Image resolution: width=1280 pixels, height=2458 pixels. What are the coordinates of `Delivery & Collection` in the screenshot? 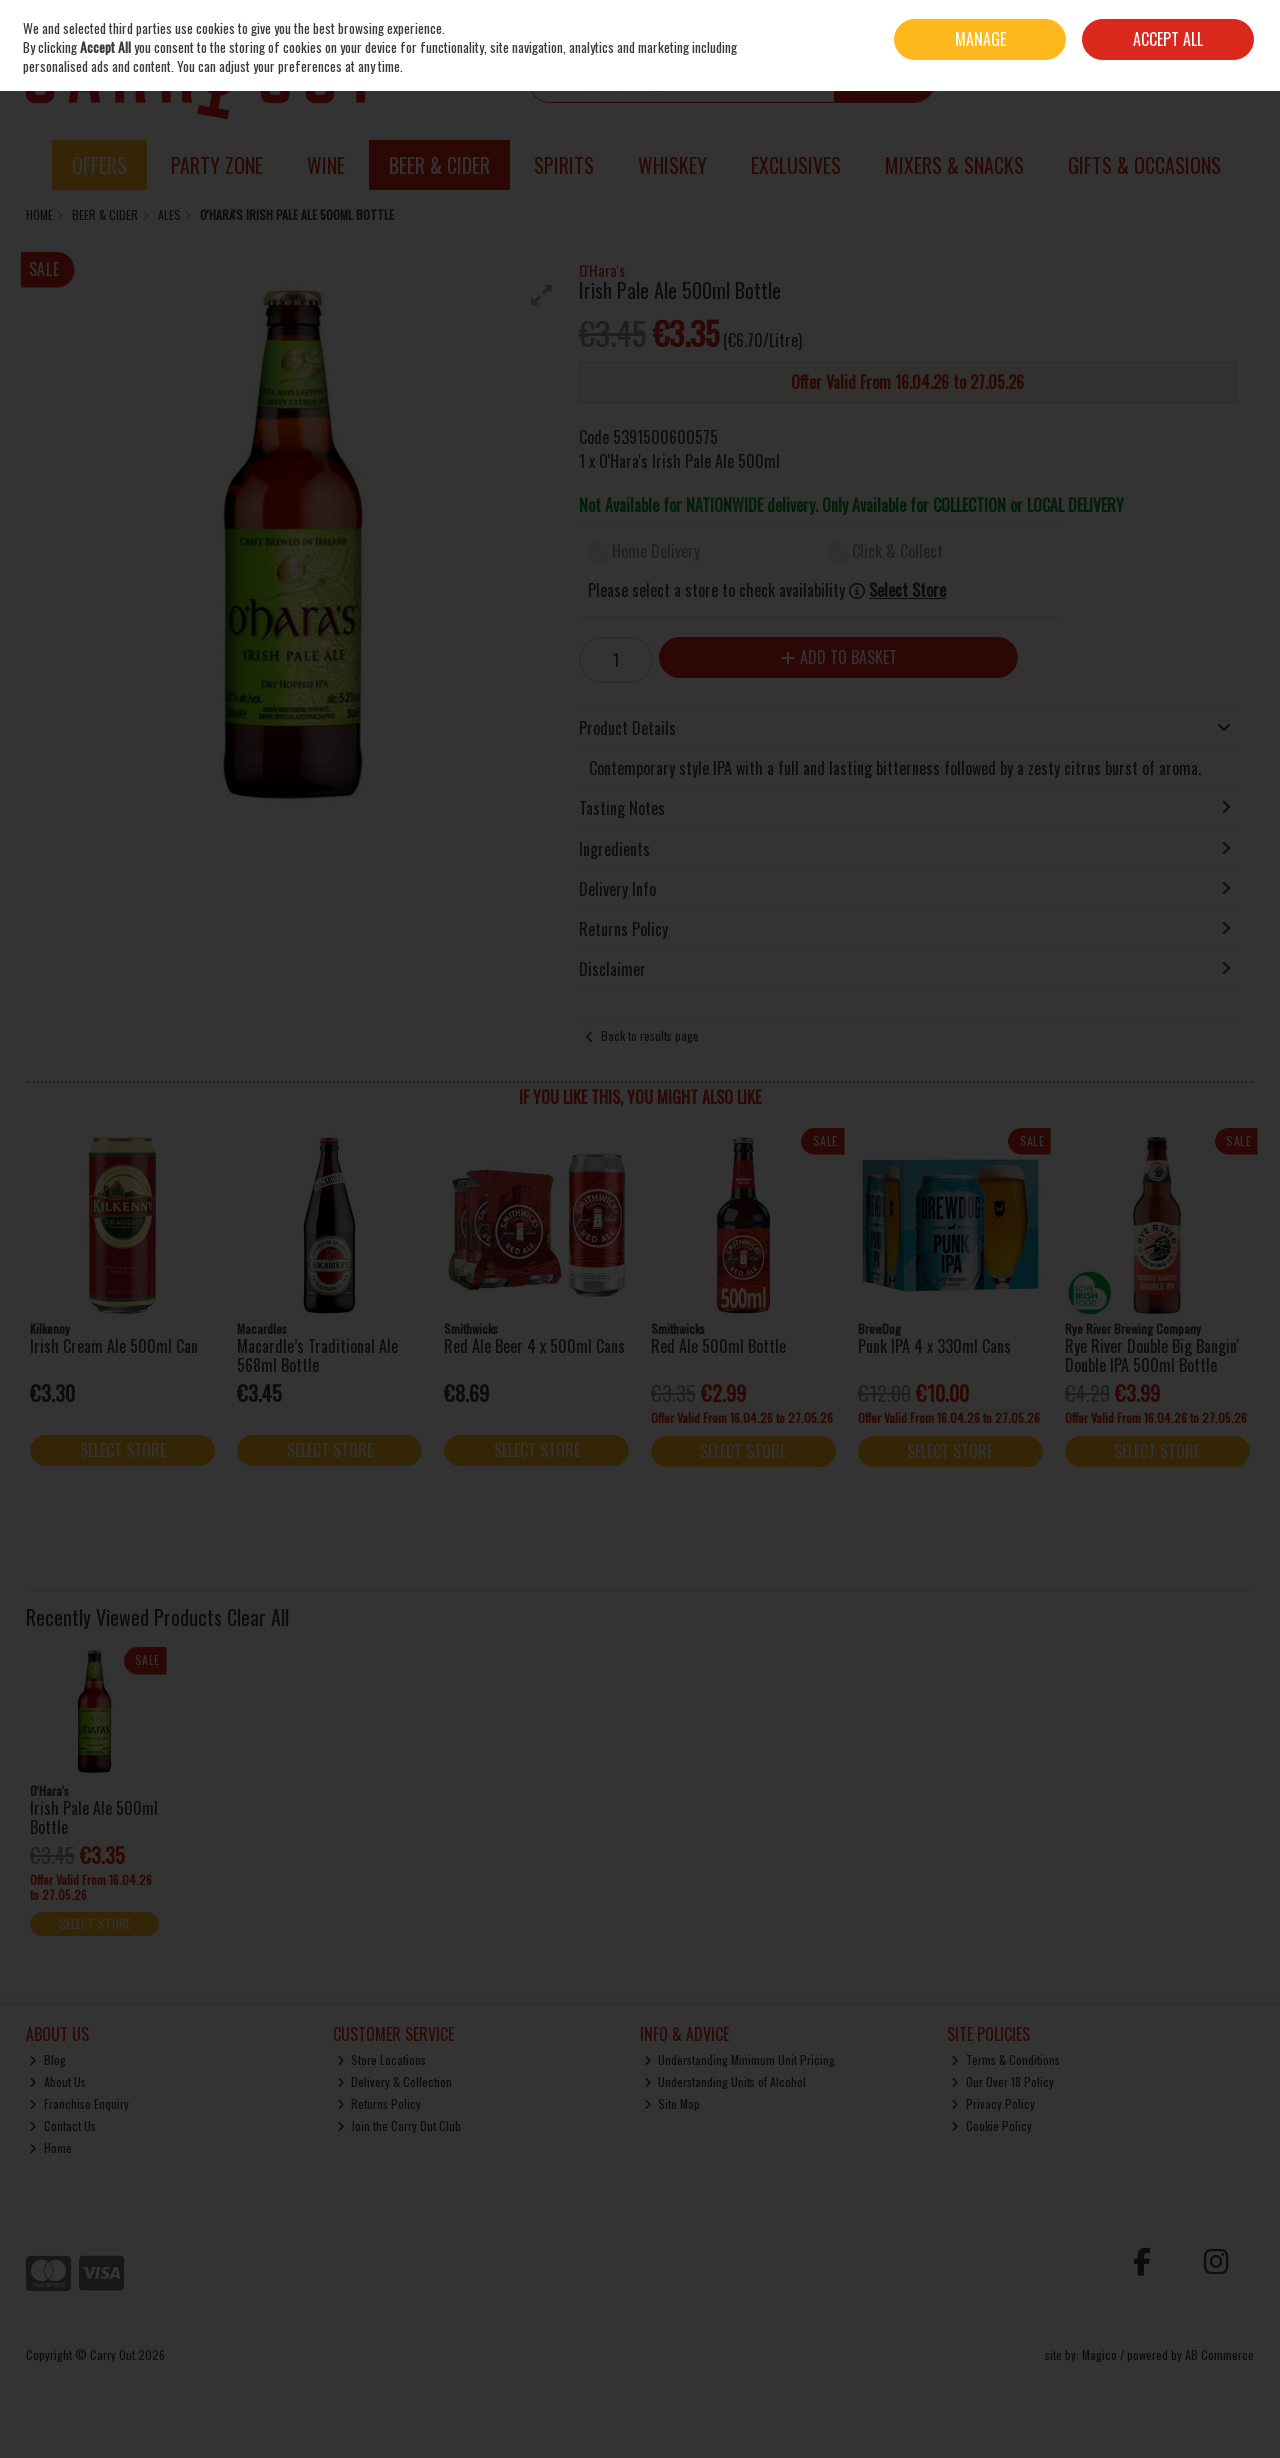 It's located at (395, 2081).